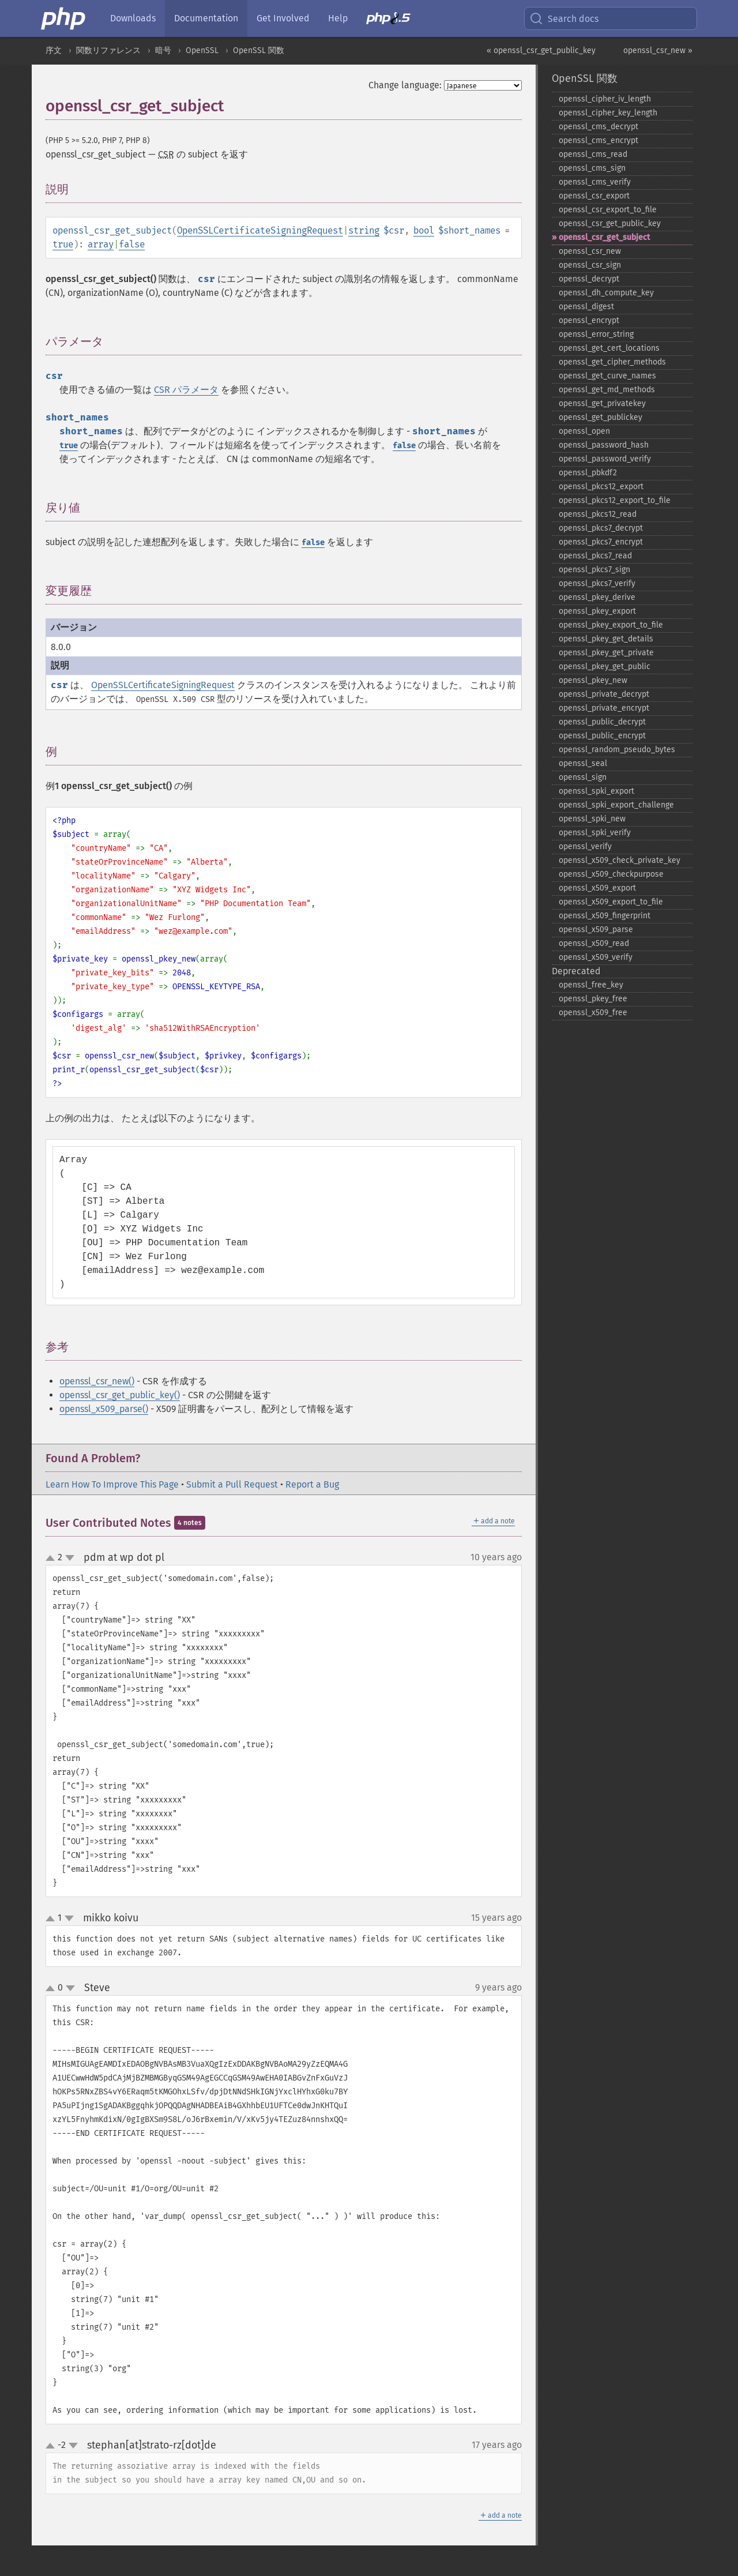 This screenshot has height=2576, width=738. What do you see at coordinates (595, 833) in the screenshot?
I see `openssl_​spki_​verify` at bounding box center [595, 833].